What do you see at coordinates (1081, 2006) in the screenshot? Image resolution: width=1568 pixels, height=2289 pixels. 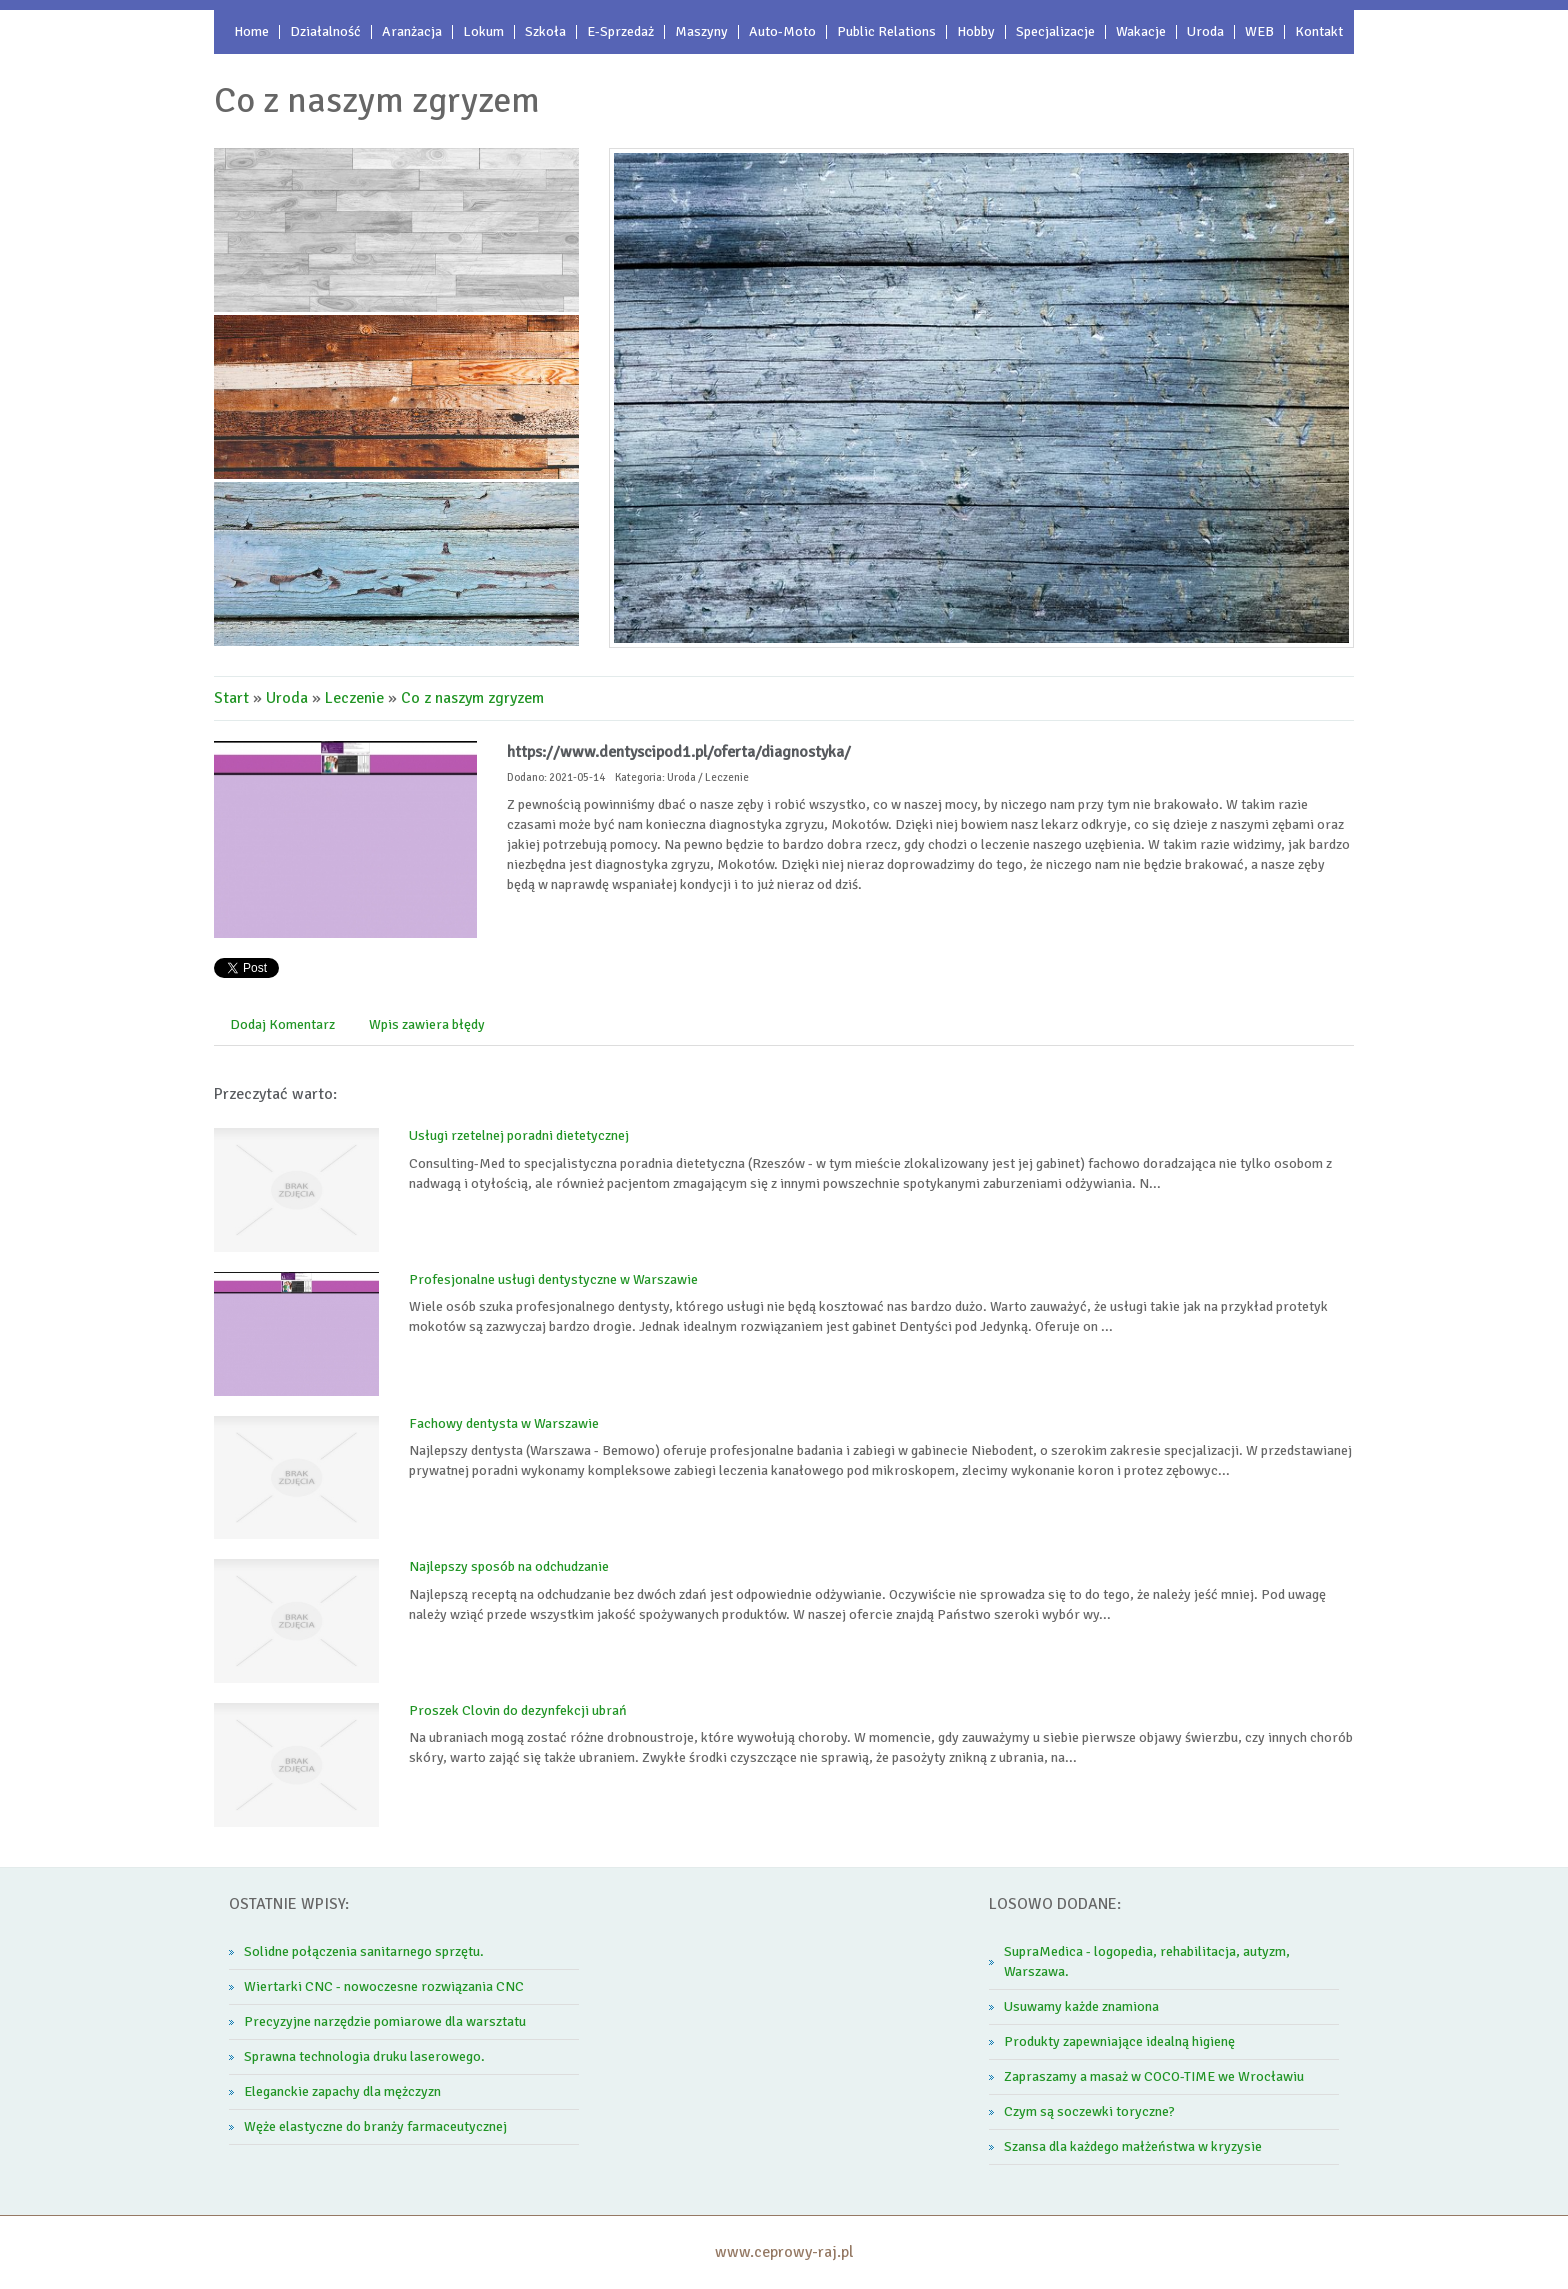 I see `Usuwamy każde znamiona` at bounding box center [1081, 2006].